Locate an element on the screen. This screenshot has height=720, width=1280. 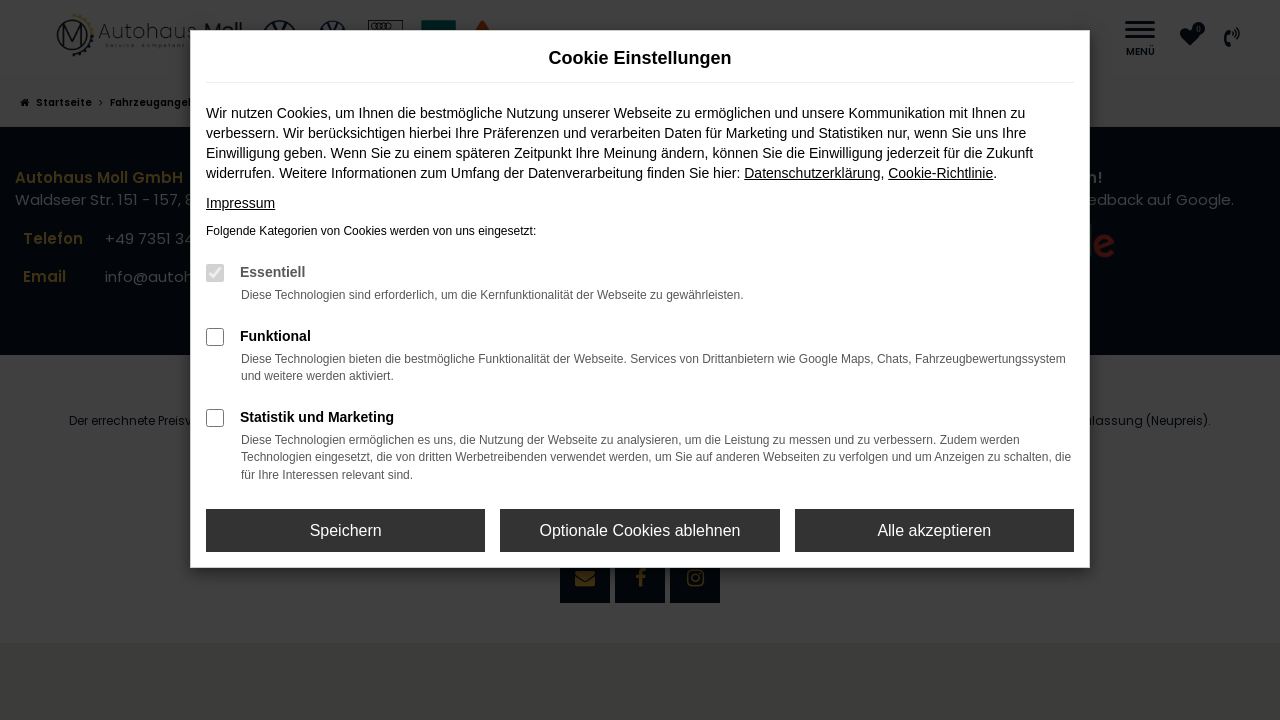
Optionale Cookies ablehnen is located at coordinates (639, 530).